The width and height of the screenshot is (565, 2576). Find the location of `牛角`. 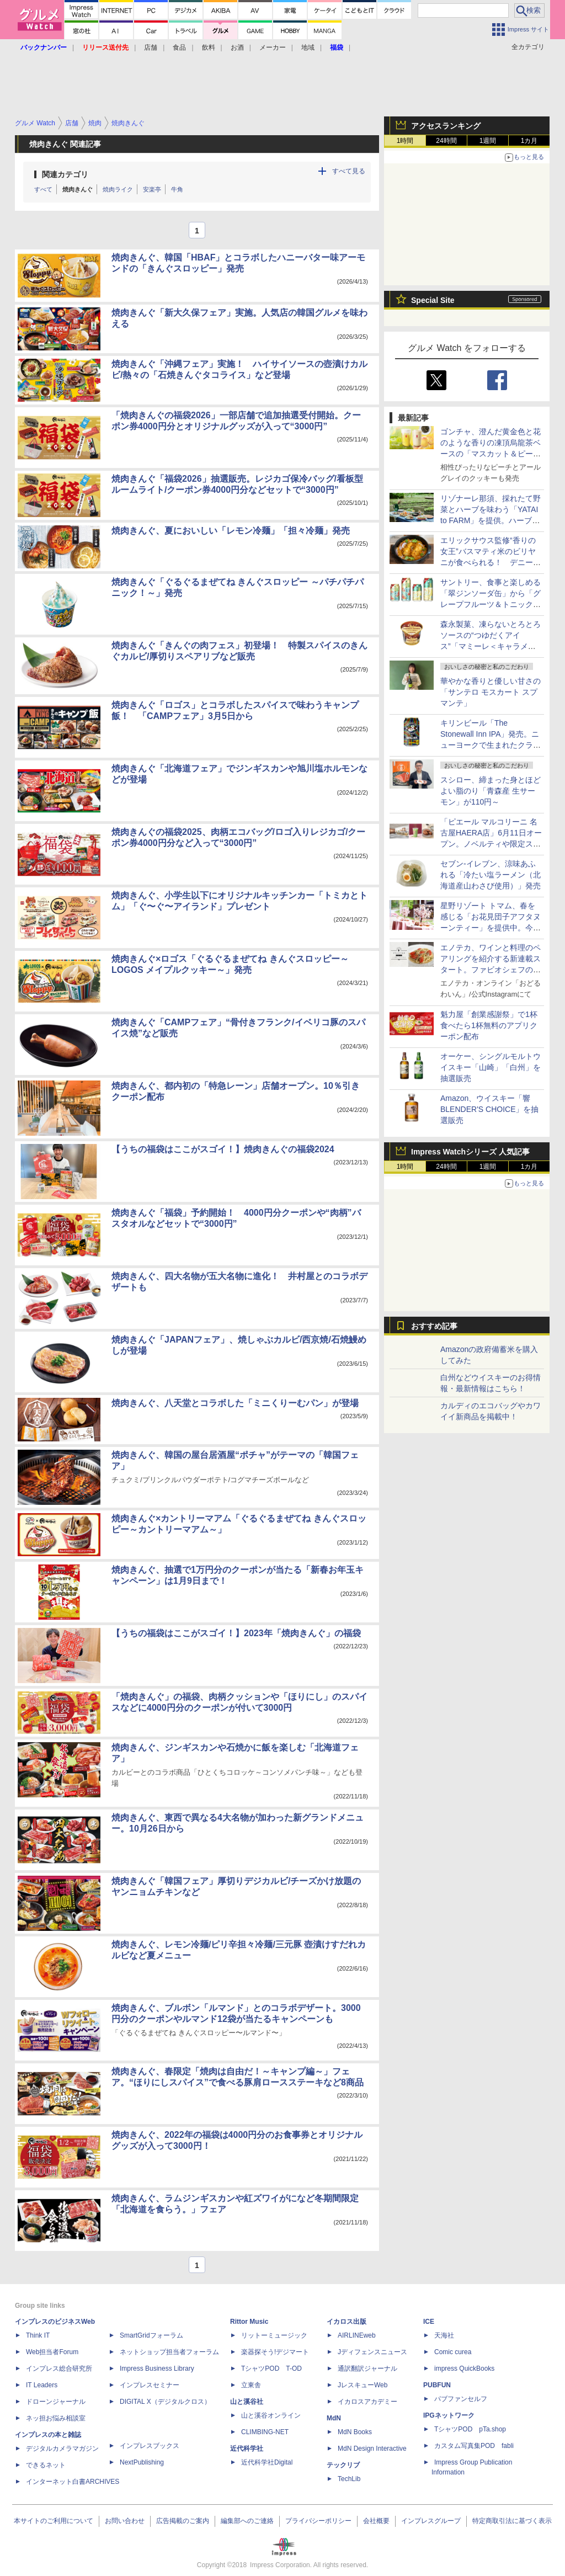

牛角 is located at coordinates (177, 189).